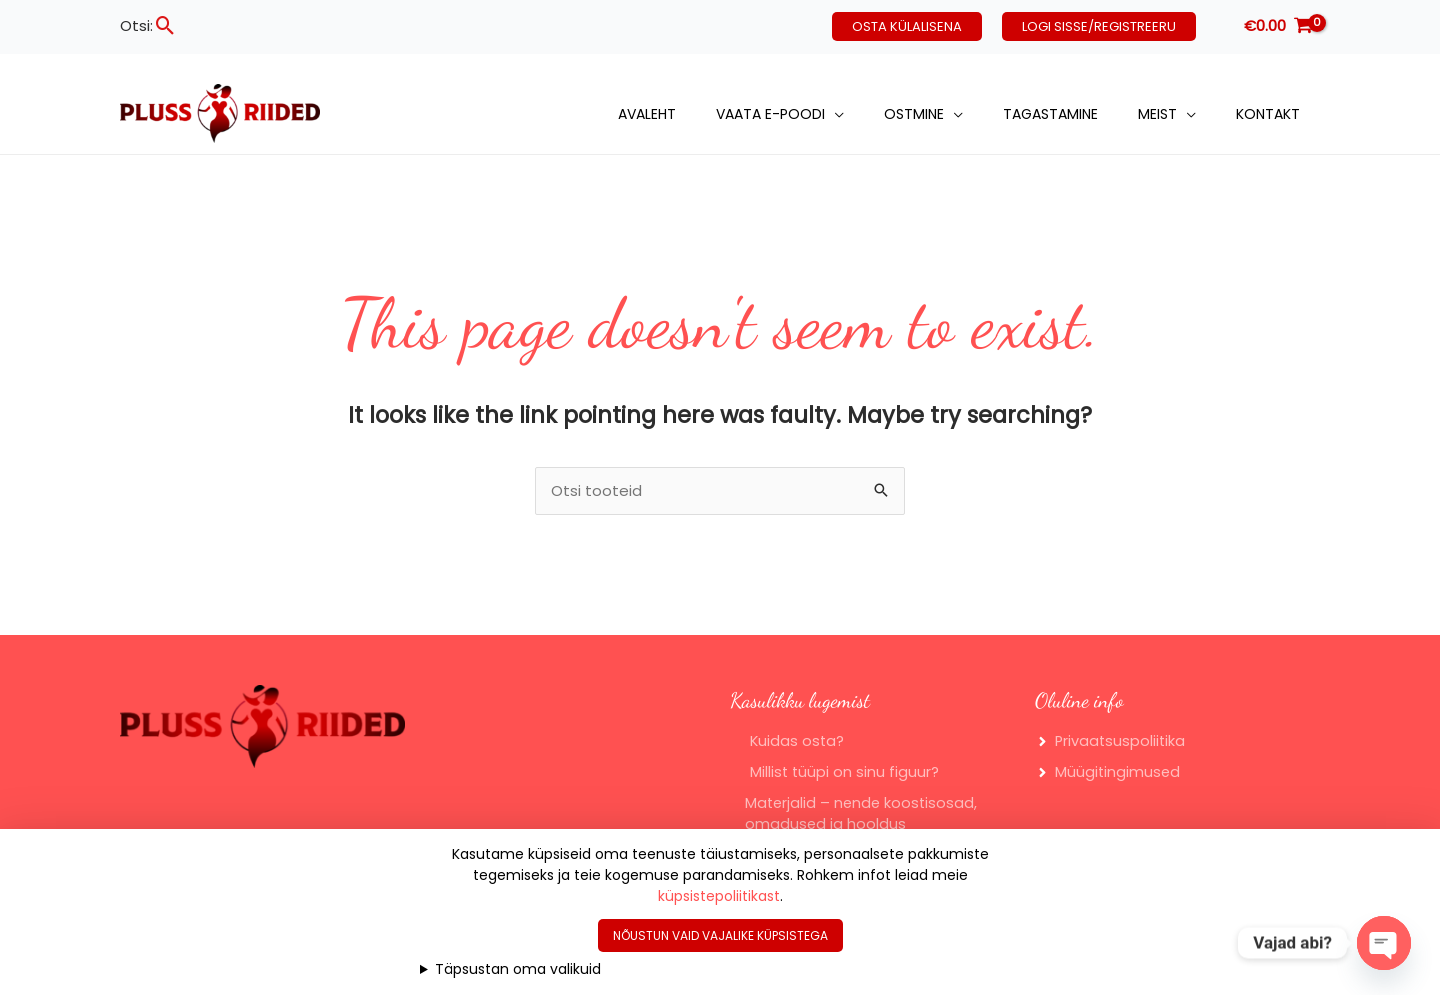 The image size is (1440, 995). Describe the element at coordinates (1268, 114) in the screenshot. I see `Kontakt` at that location.